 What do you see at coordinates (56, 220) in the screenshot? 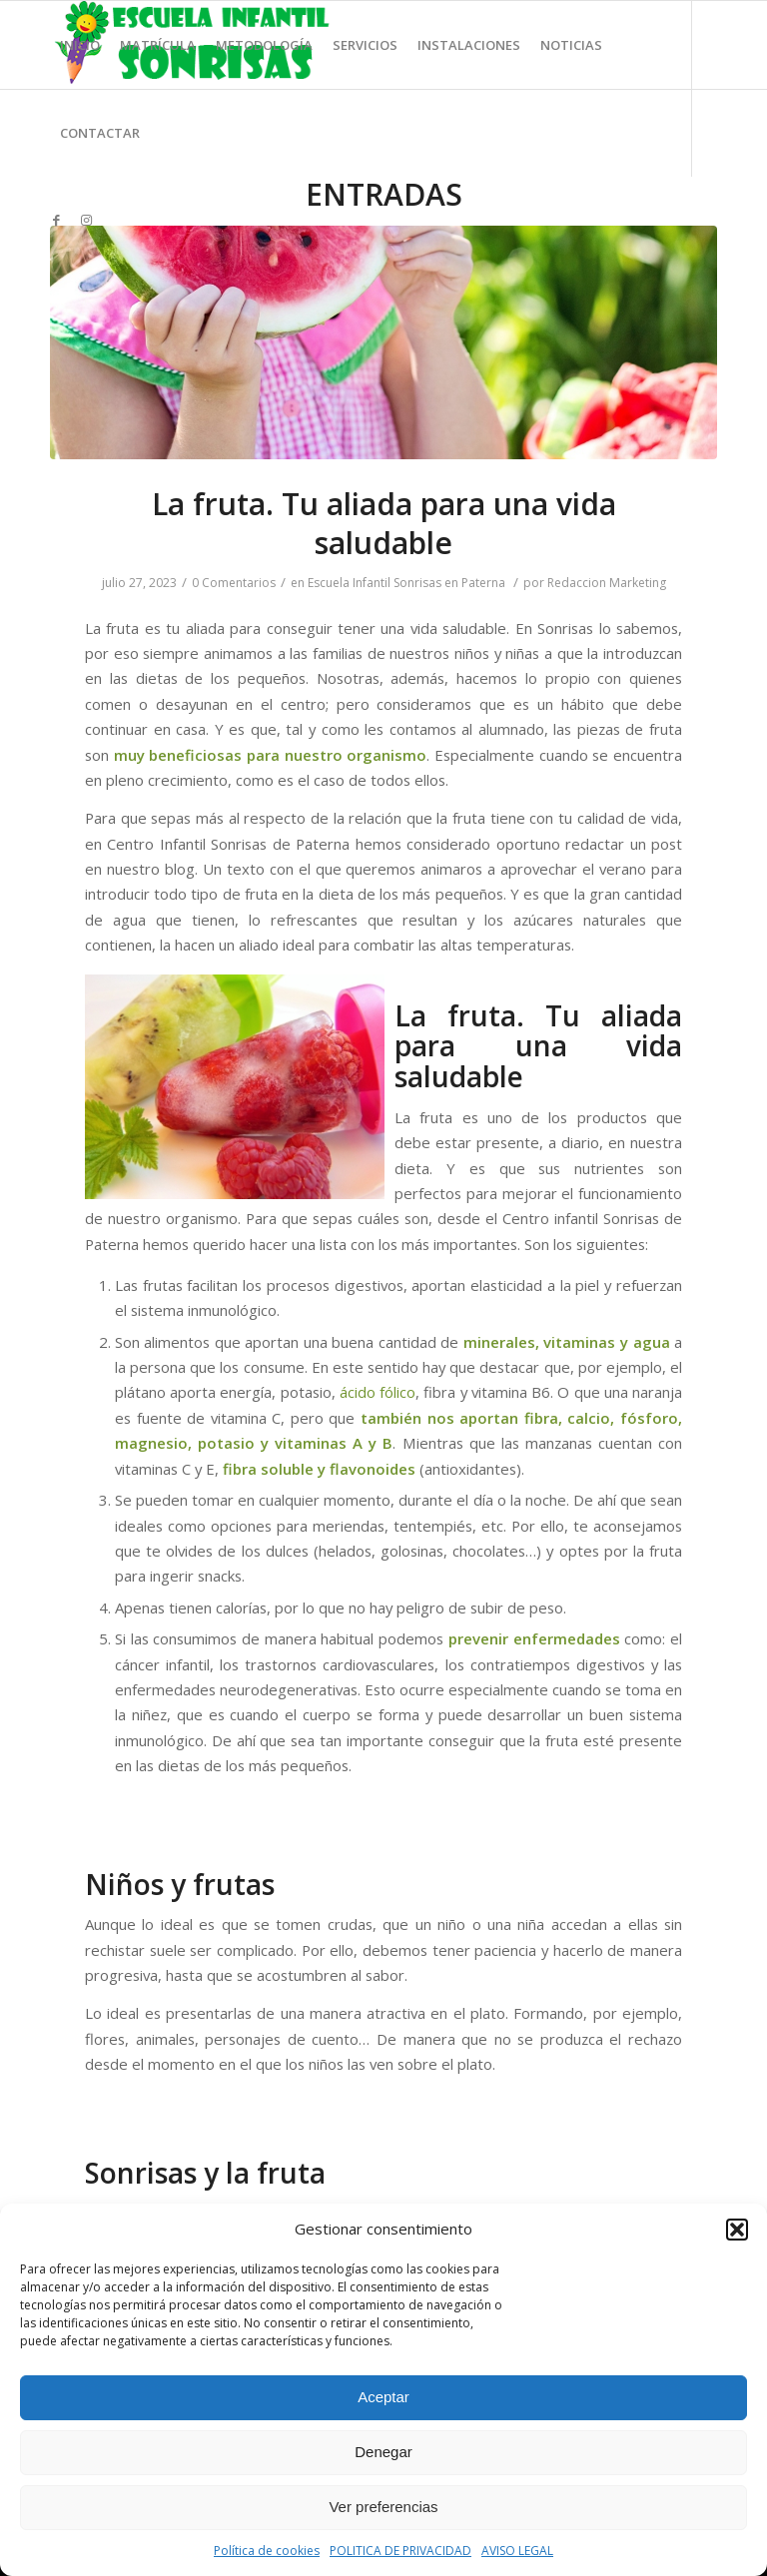
I see `[Link to Facebook]` at bounding box center [56, 220].